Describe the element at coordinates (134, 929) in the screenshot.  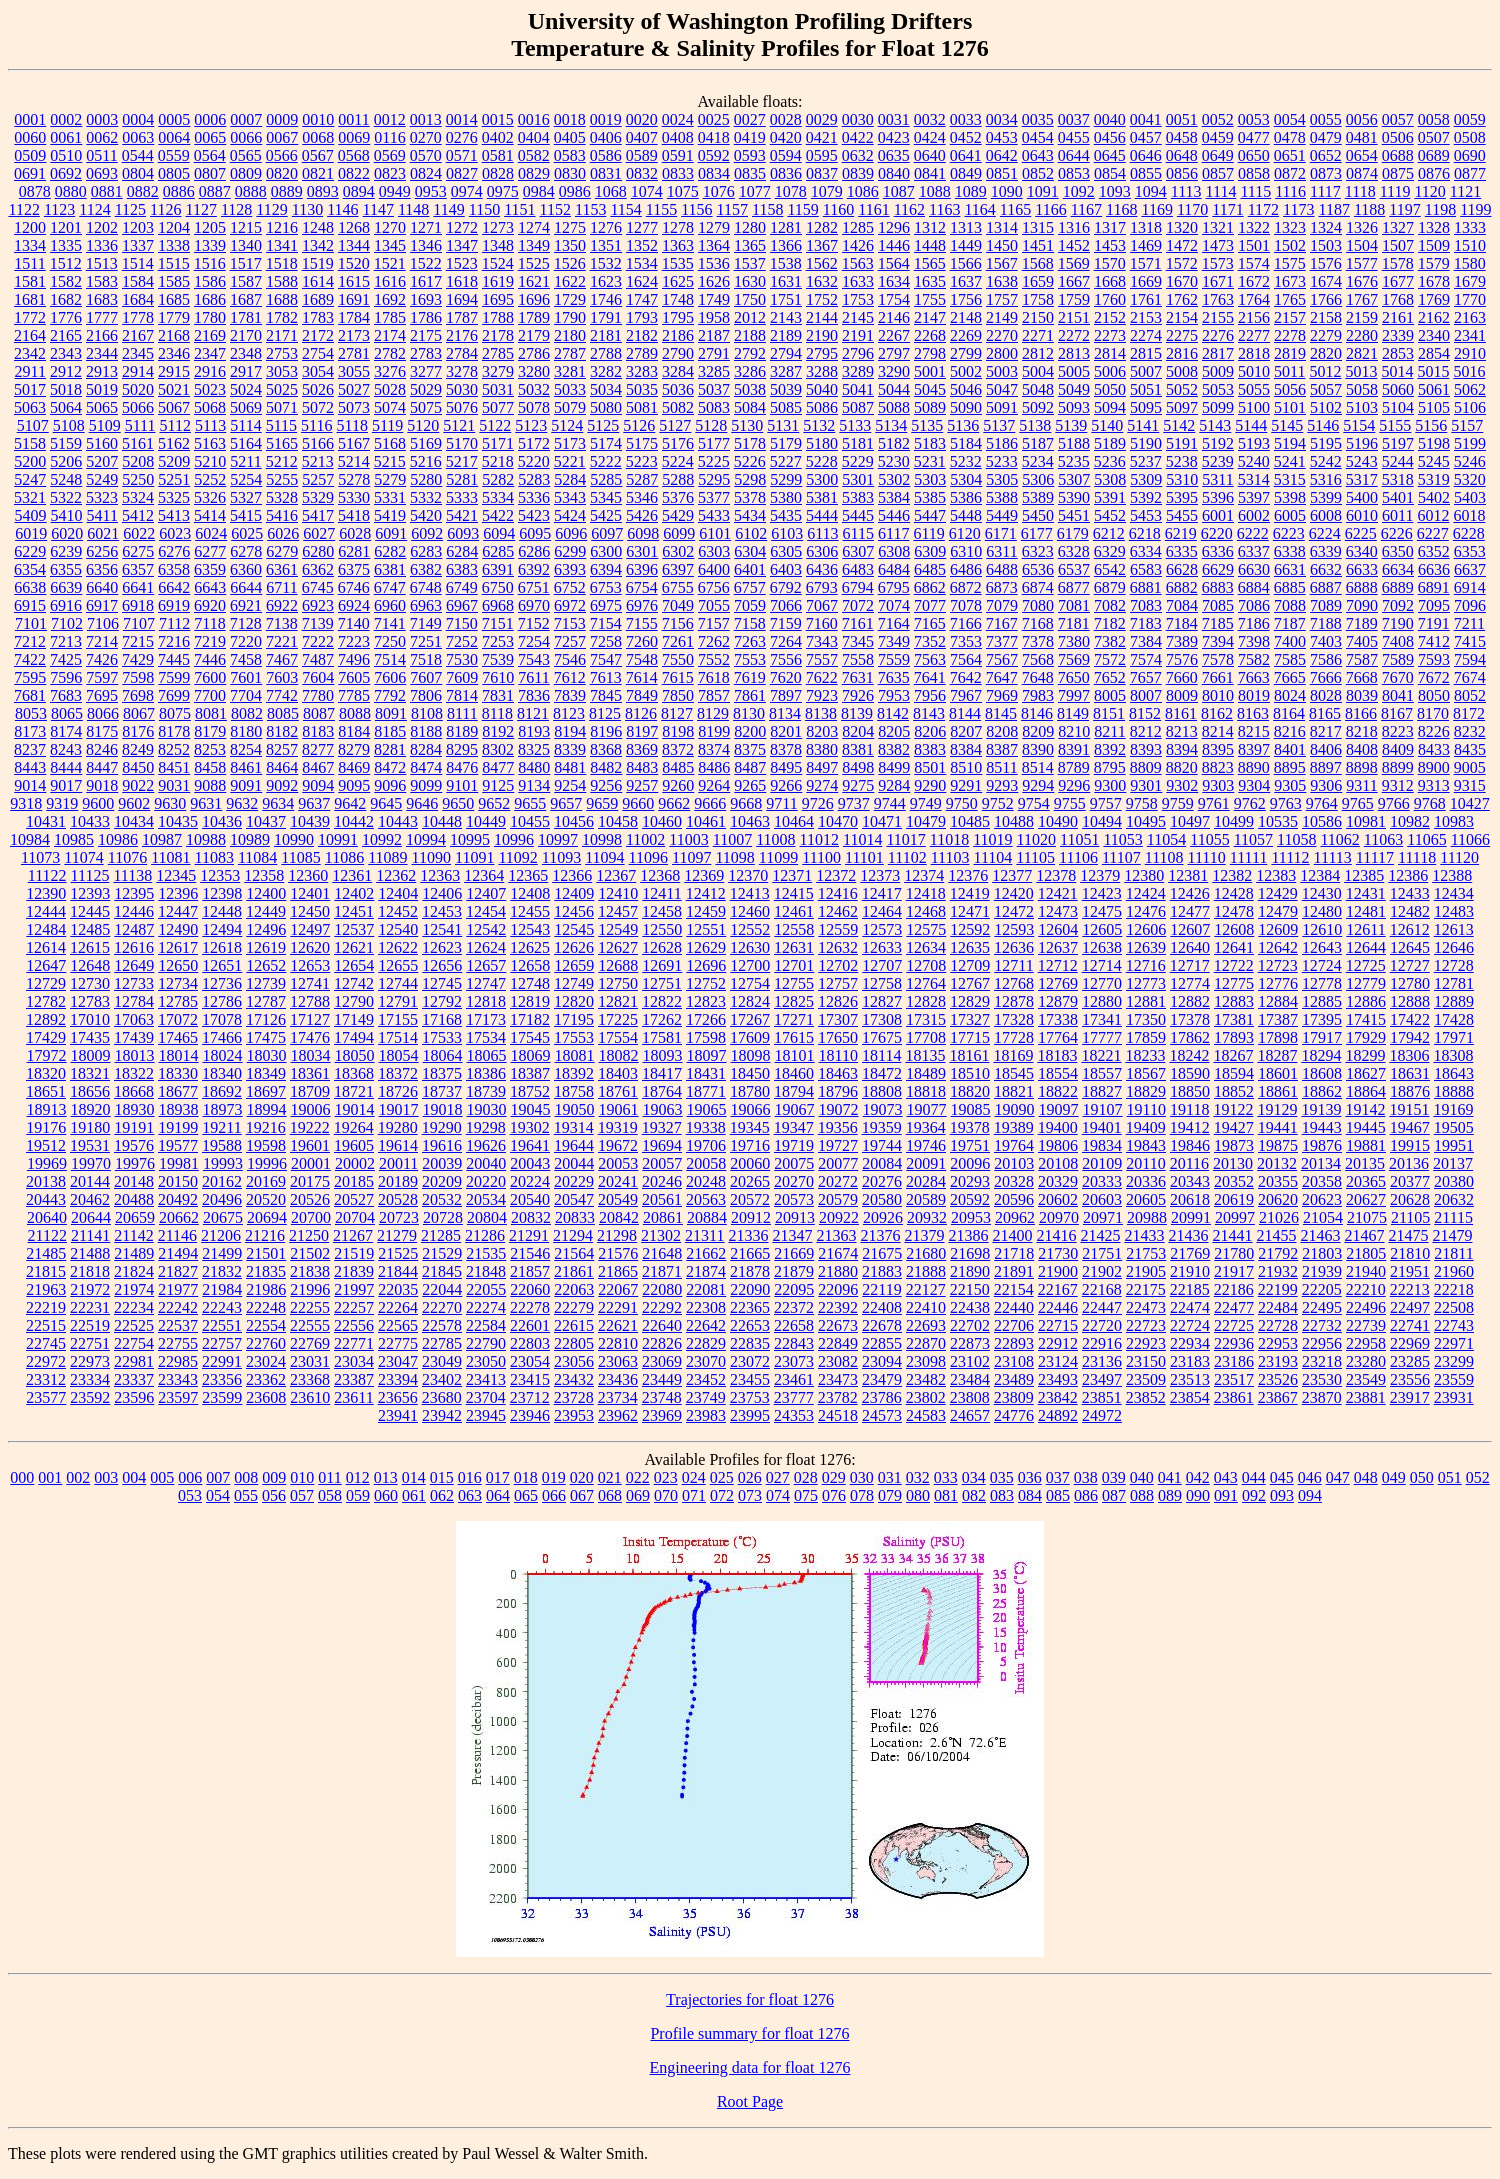
I see `12487` at that location.